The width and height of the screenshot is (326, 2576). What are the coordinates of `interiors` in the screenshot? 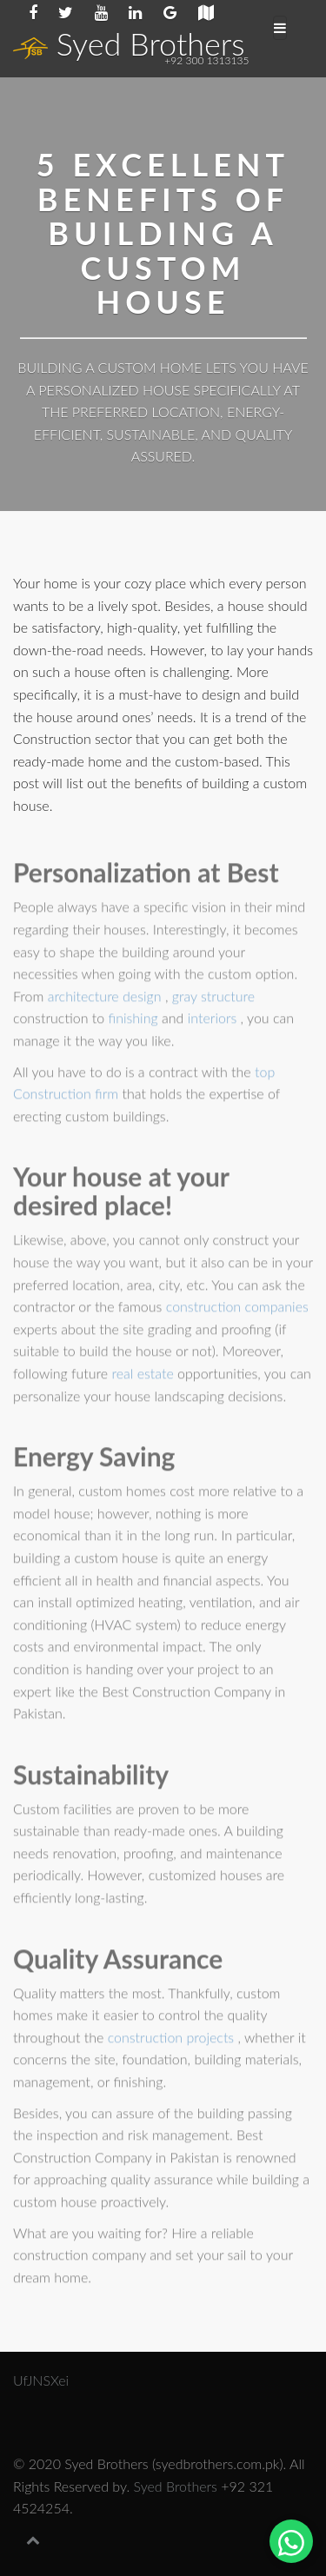 It's located at (214, 1020).